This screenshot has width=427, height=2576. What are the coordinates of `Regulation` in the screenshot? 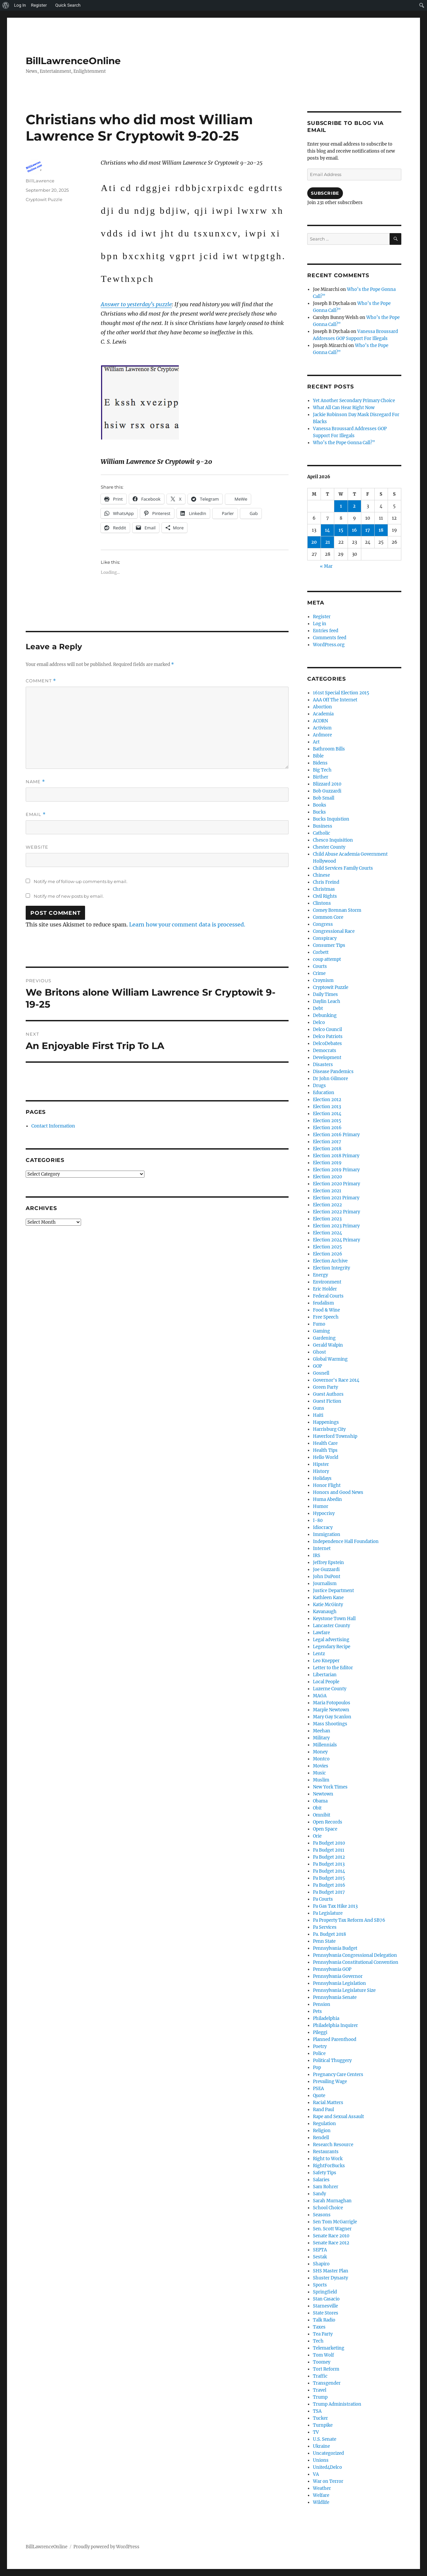 It's located at (324, 2123).